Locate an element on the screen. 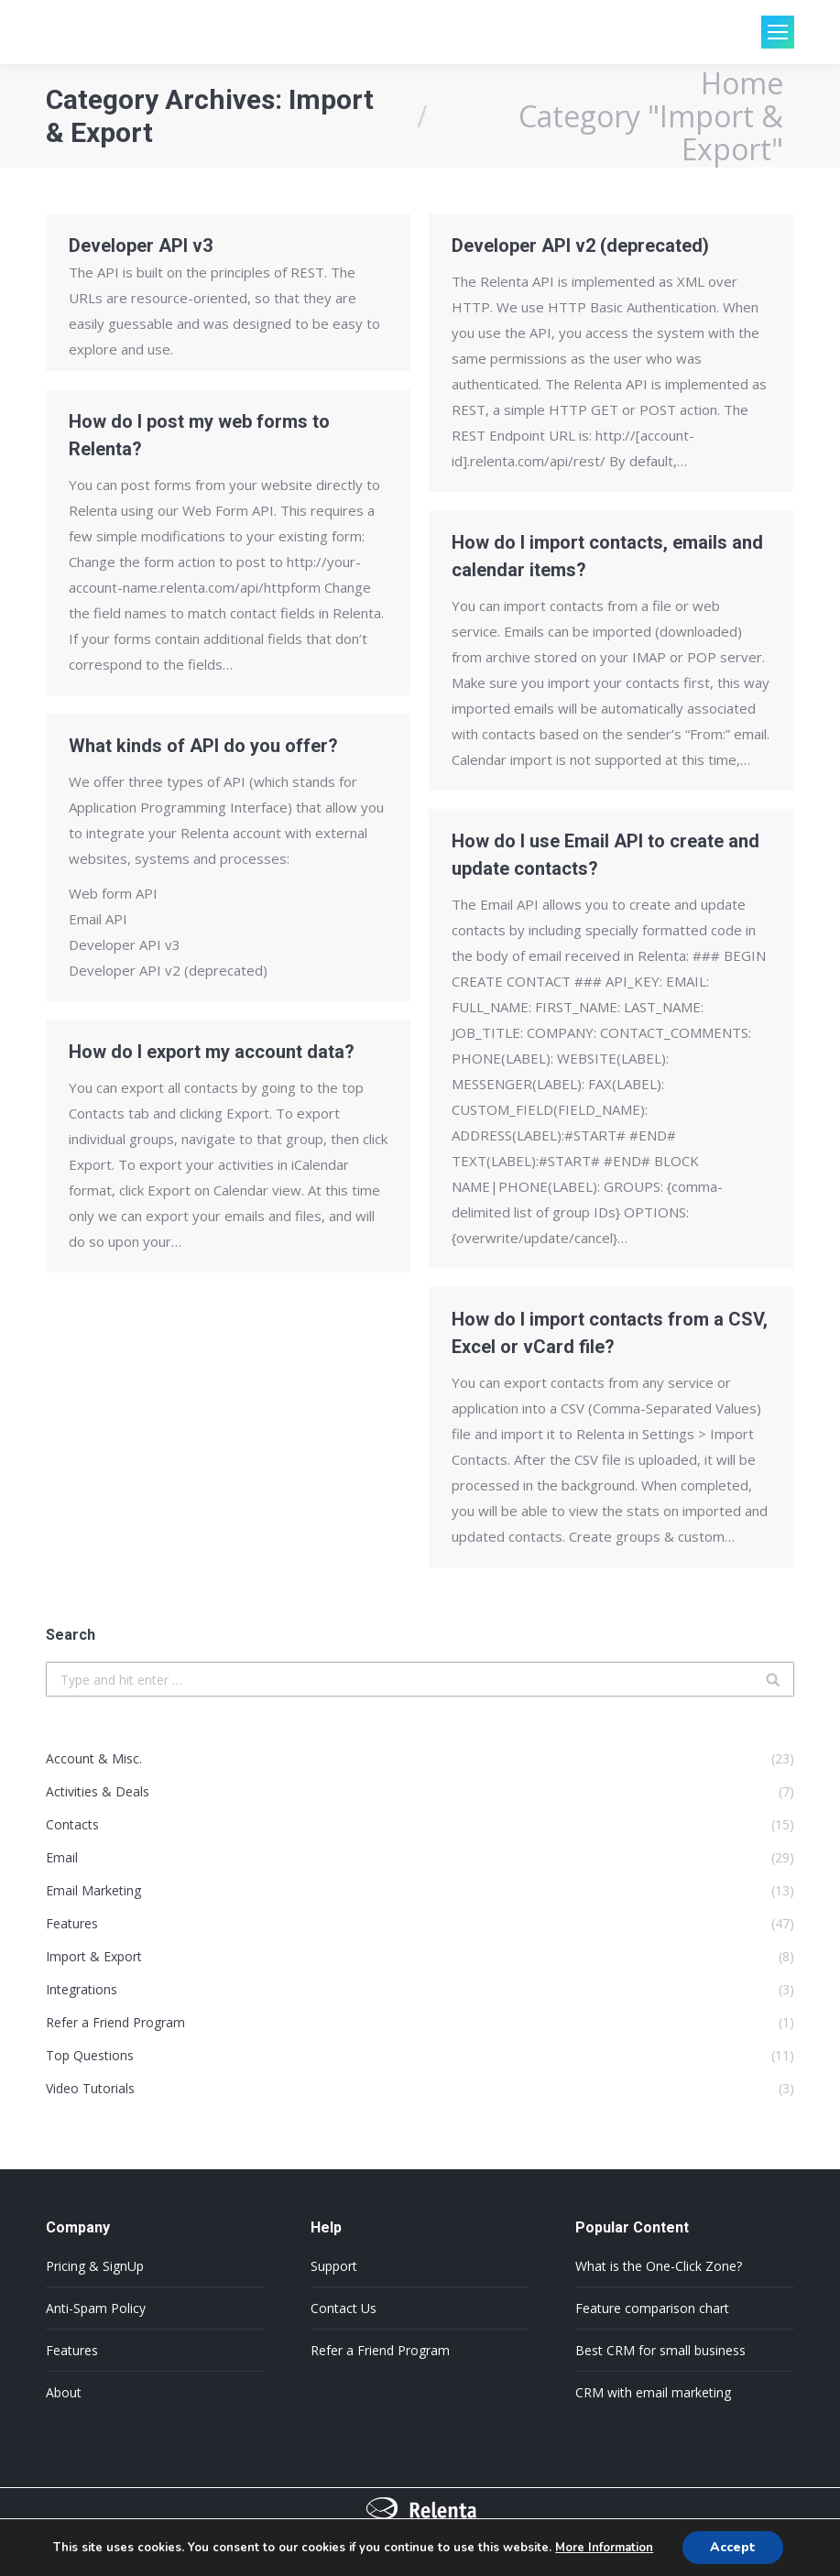  Contact Us is located at coordinates (343, 2308).